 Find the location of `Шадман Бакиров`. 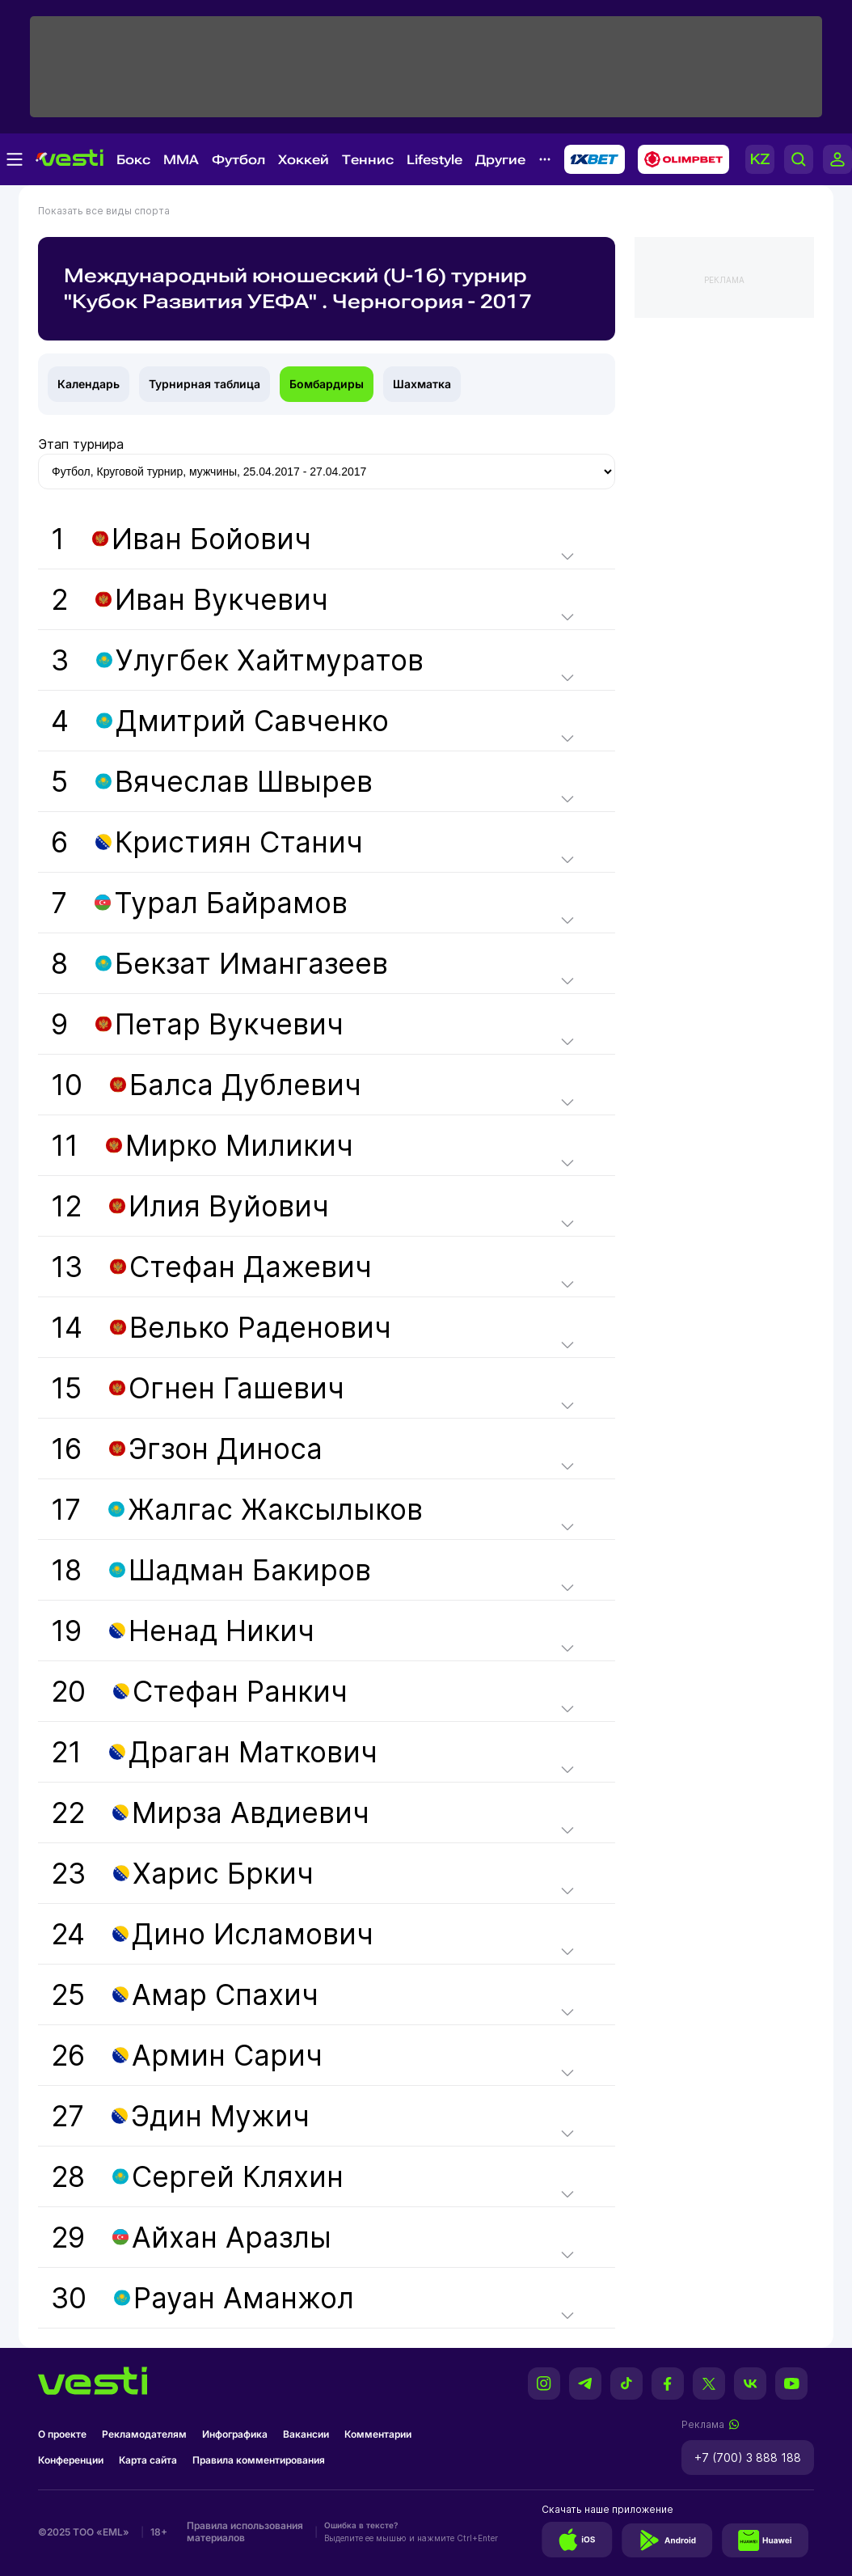

Шадман Бакиров is located at coordinates (250, 1570).